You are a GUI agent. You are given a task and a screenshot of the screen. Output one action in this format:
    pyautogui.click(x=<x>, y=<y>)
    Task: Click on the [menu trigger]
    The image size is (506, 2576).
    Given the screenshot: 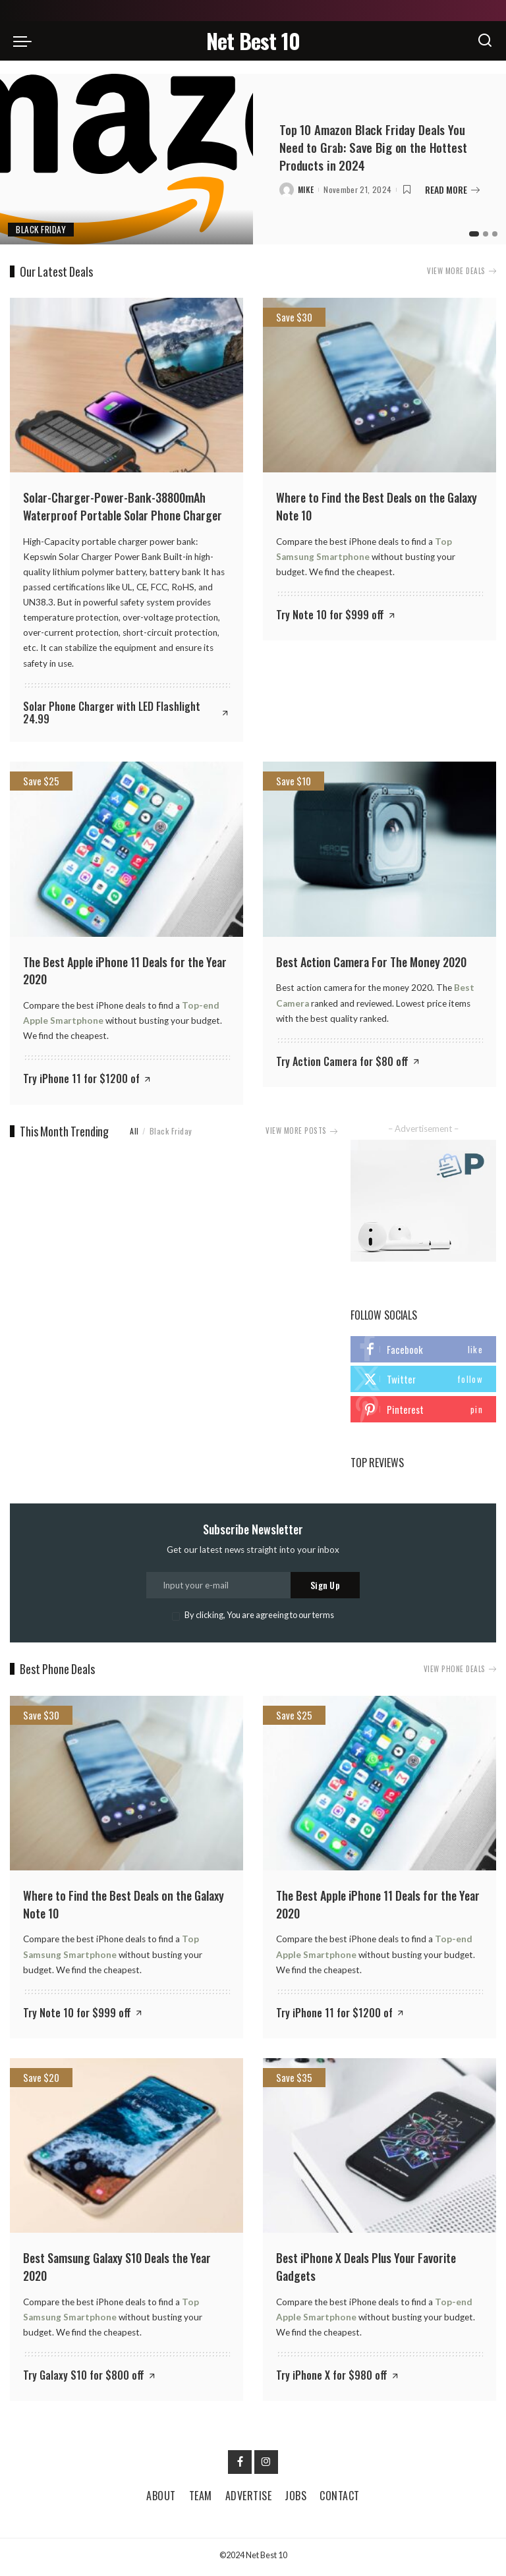 What is the action you would take?
    pyautogui.click(x=25, y=41)
    